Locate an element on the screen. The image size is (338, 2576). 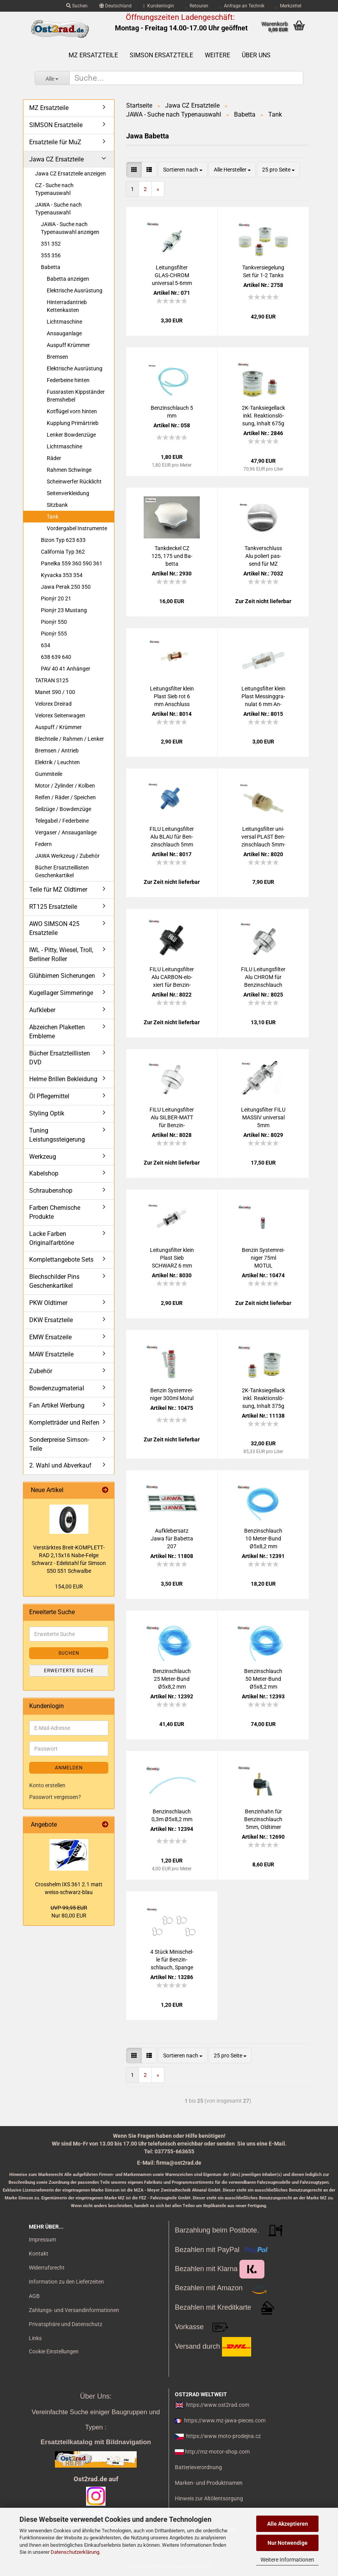
638 639 640 is located at coordinates (56, 657).